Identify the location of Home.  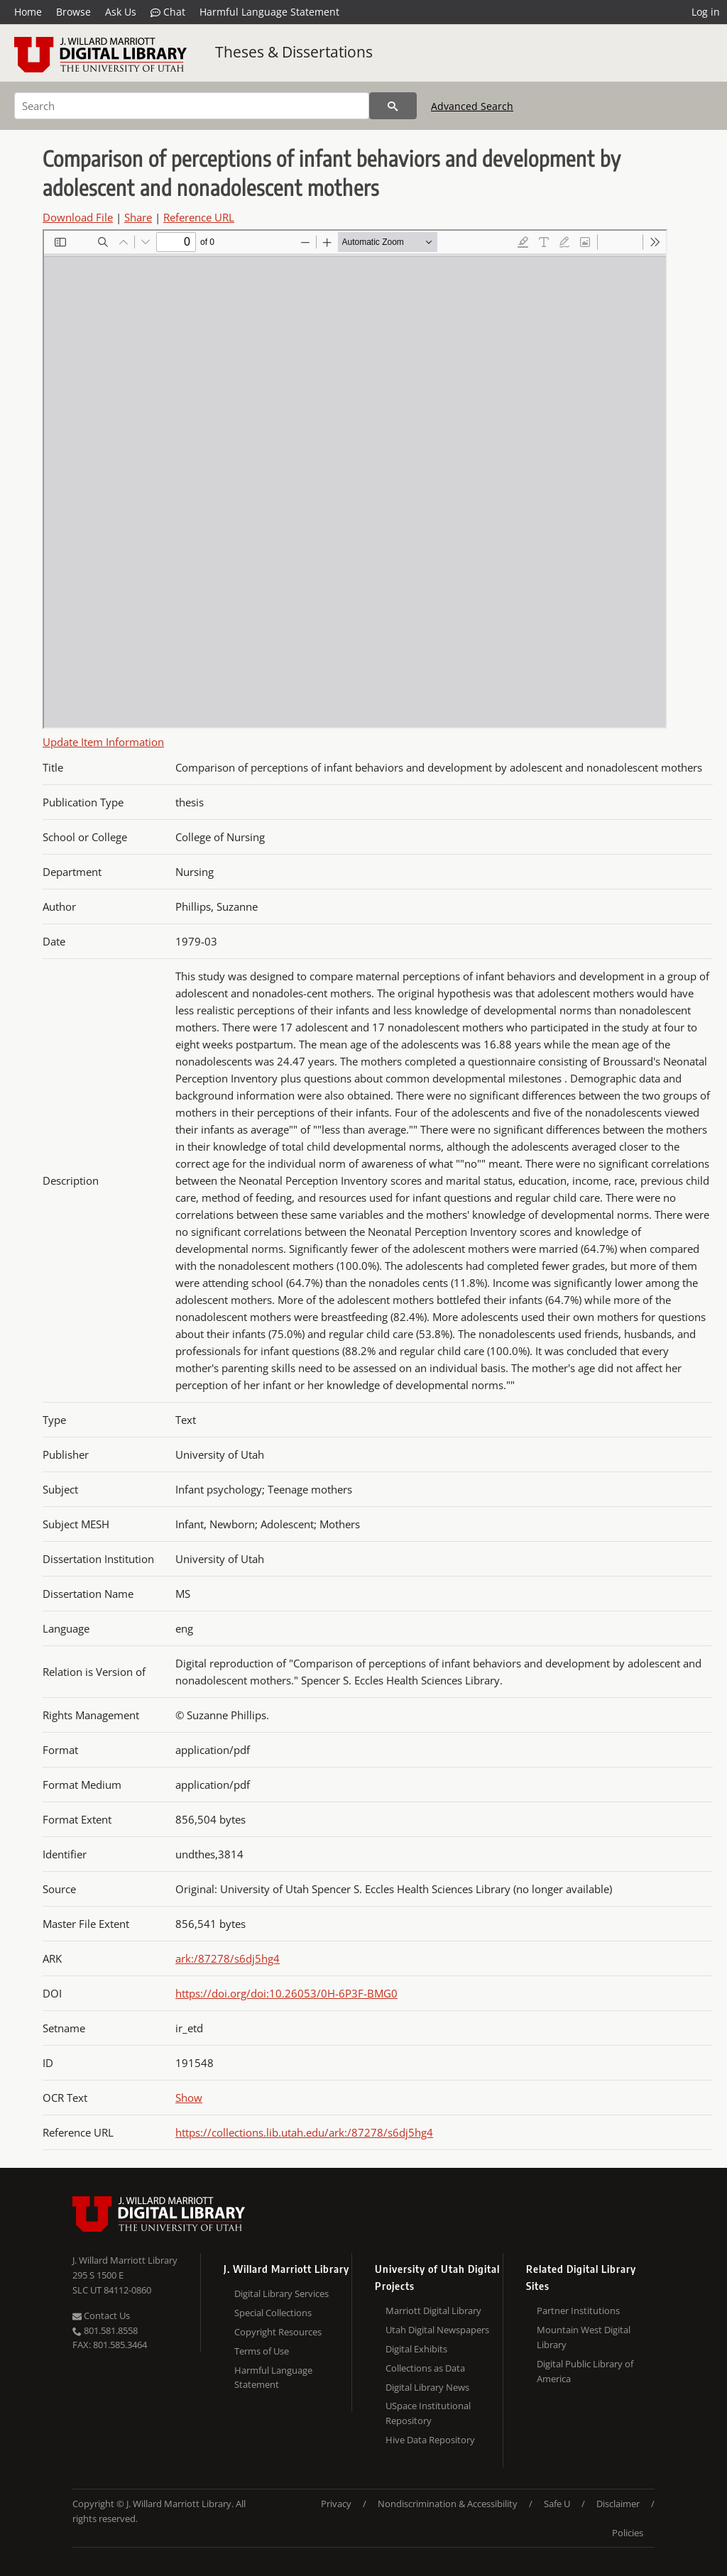
(28, 11).